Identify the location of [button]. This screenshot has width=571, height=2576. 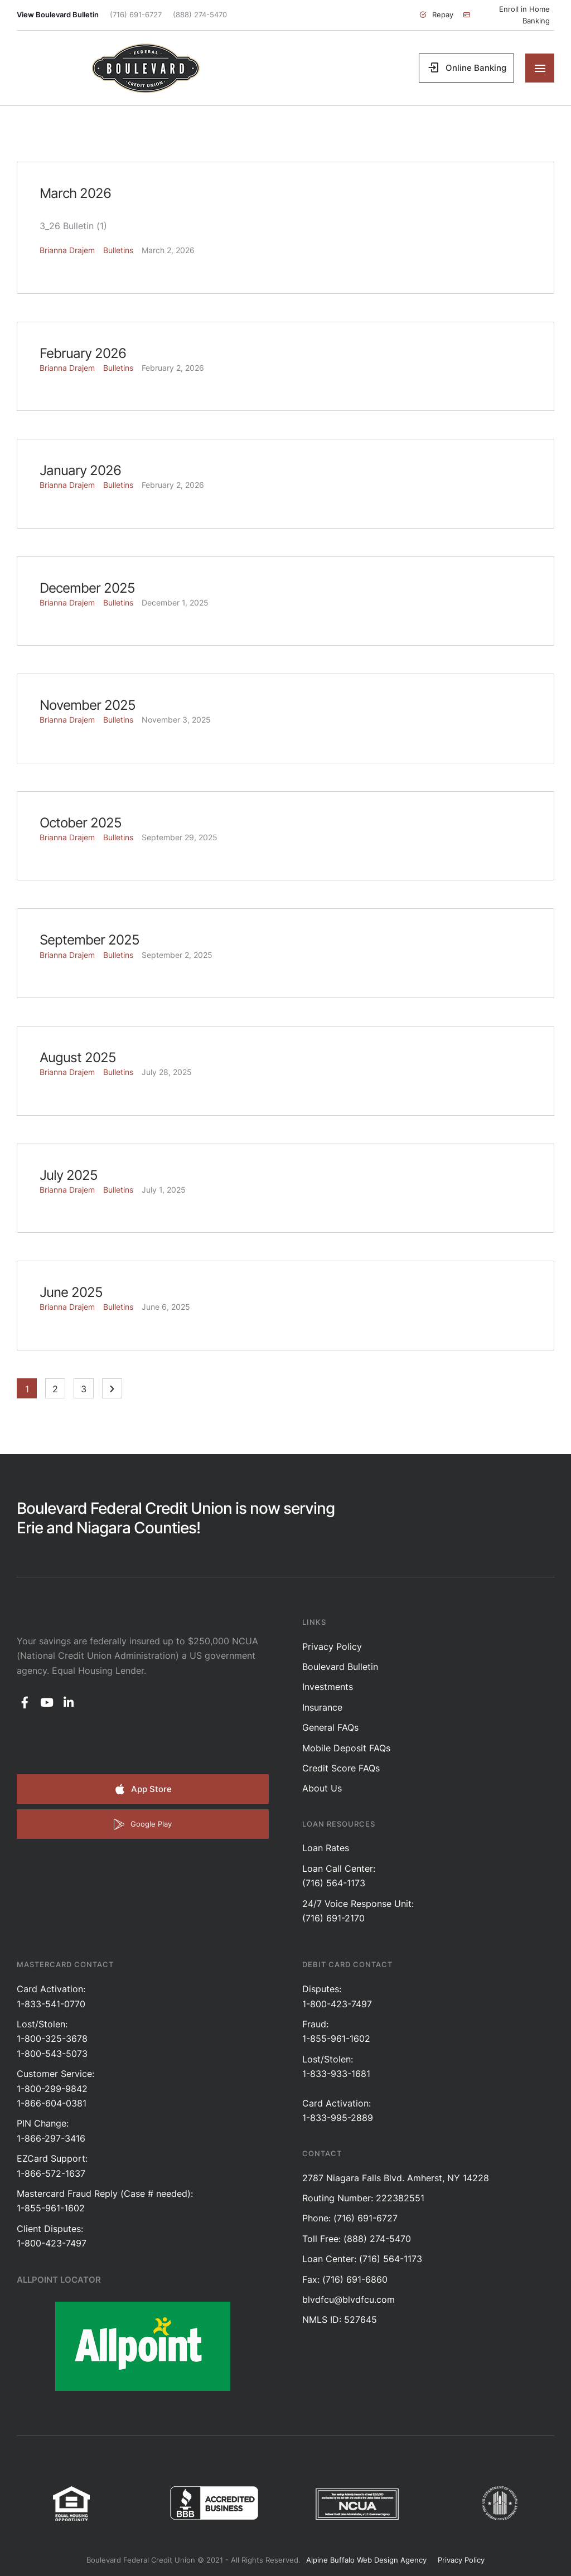
(436, 14).